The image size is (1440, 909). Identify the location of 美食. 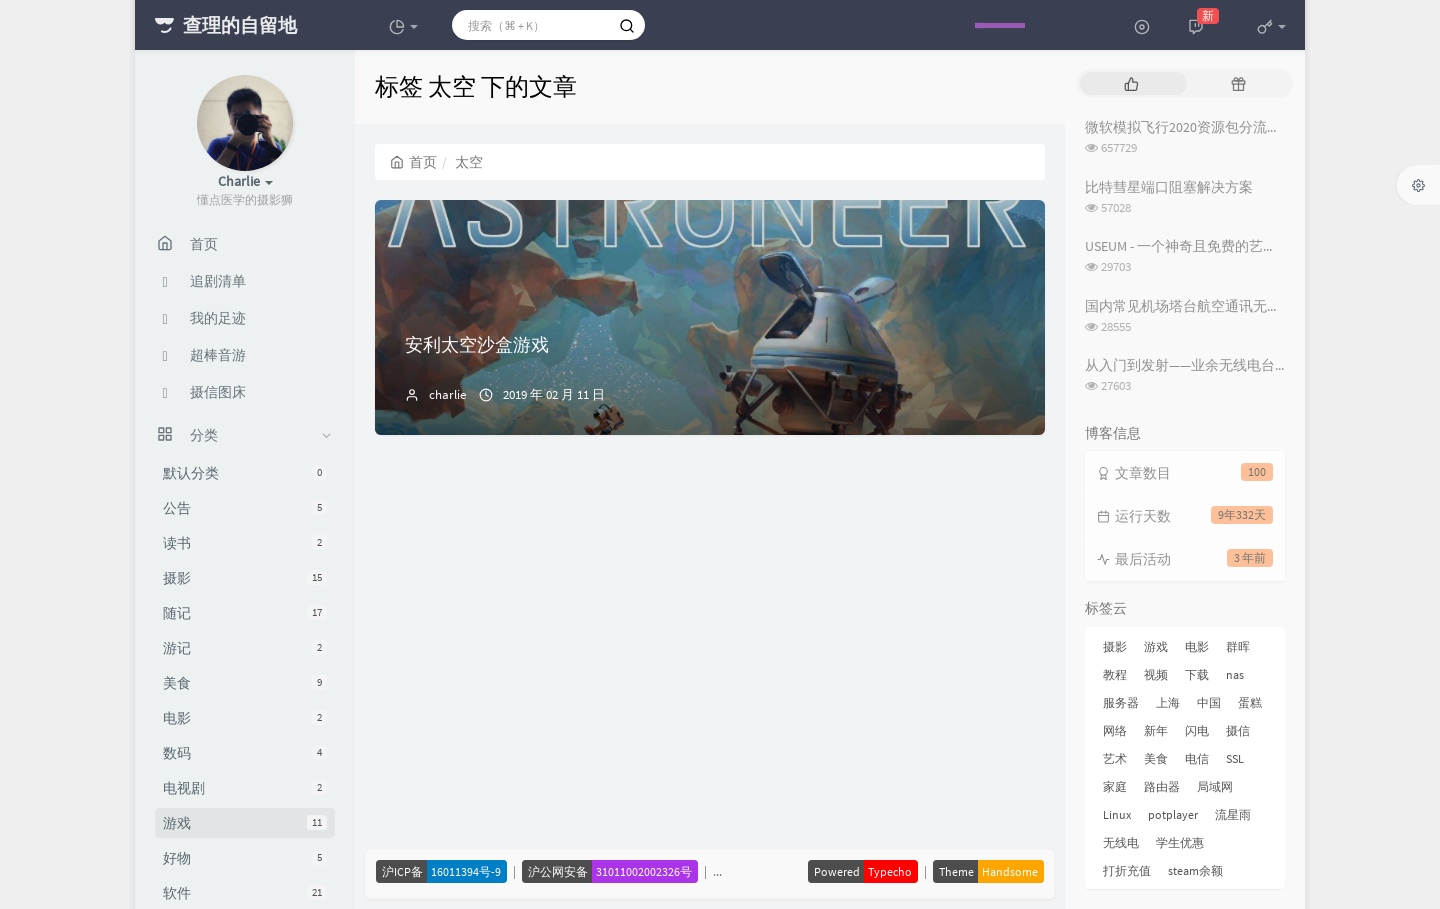
(245, 683).